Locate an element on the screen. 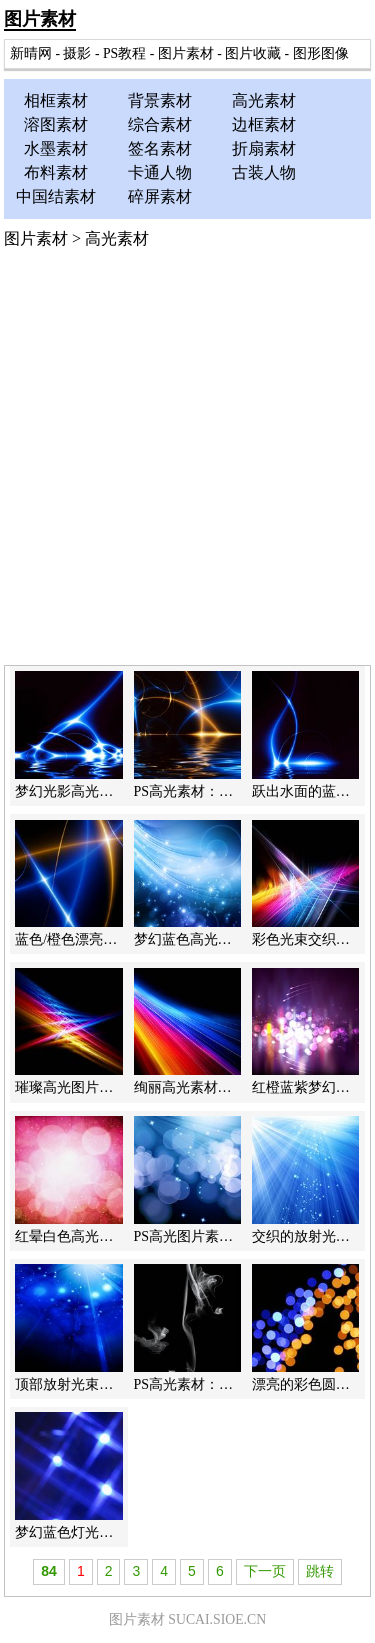 The width and height of the screenshot is (375, 1643). 背景素材 is located at coordinates (160, 100).